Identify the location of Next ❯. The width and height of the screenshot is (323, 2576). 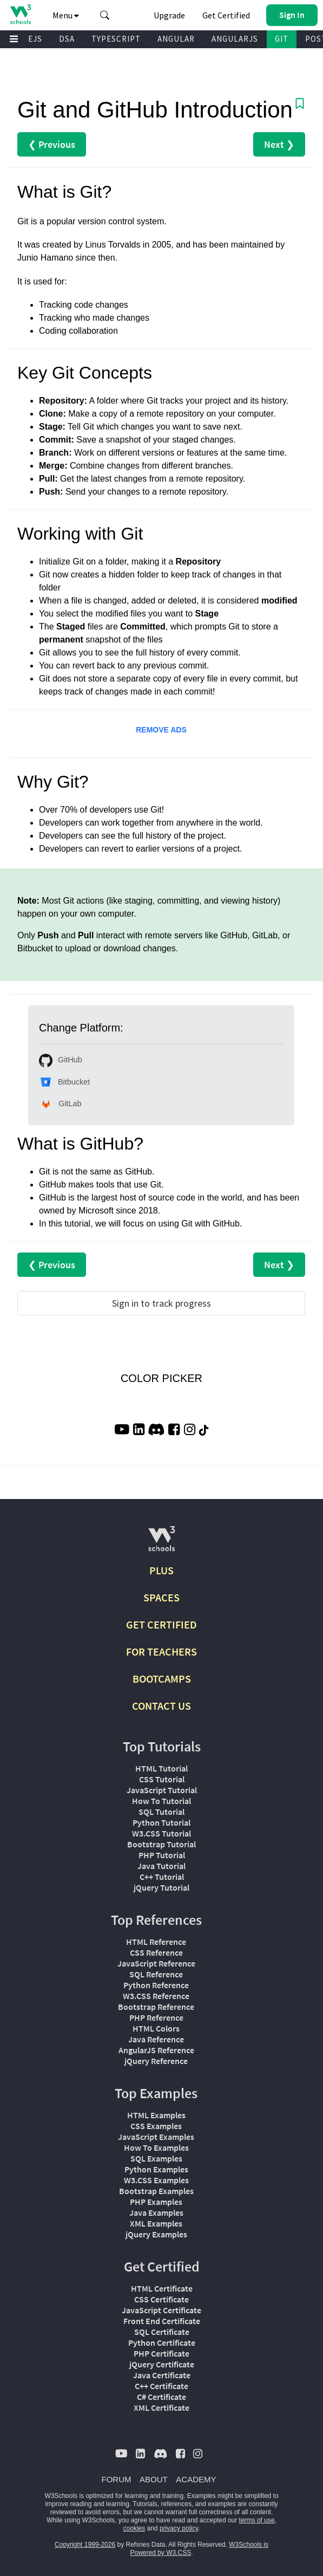
(279, 144).